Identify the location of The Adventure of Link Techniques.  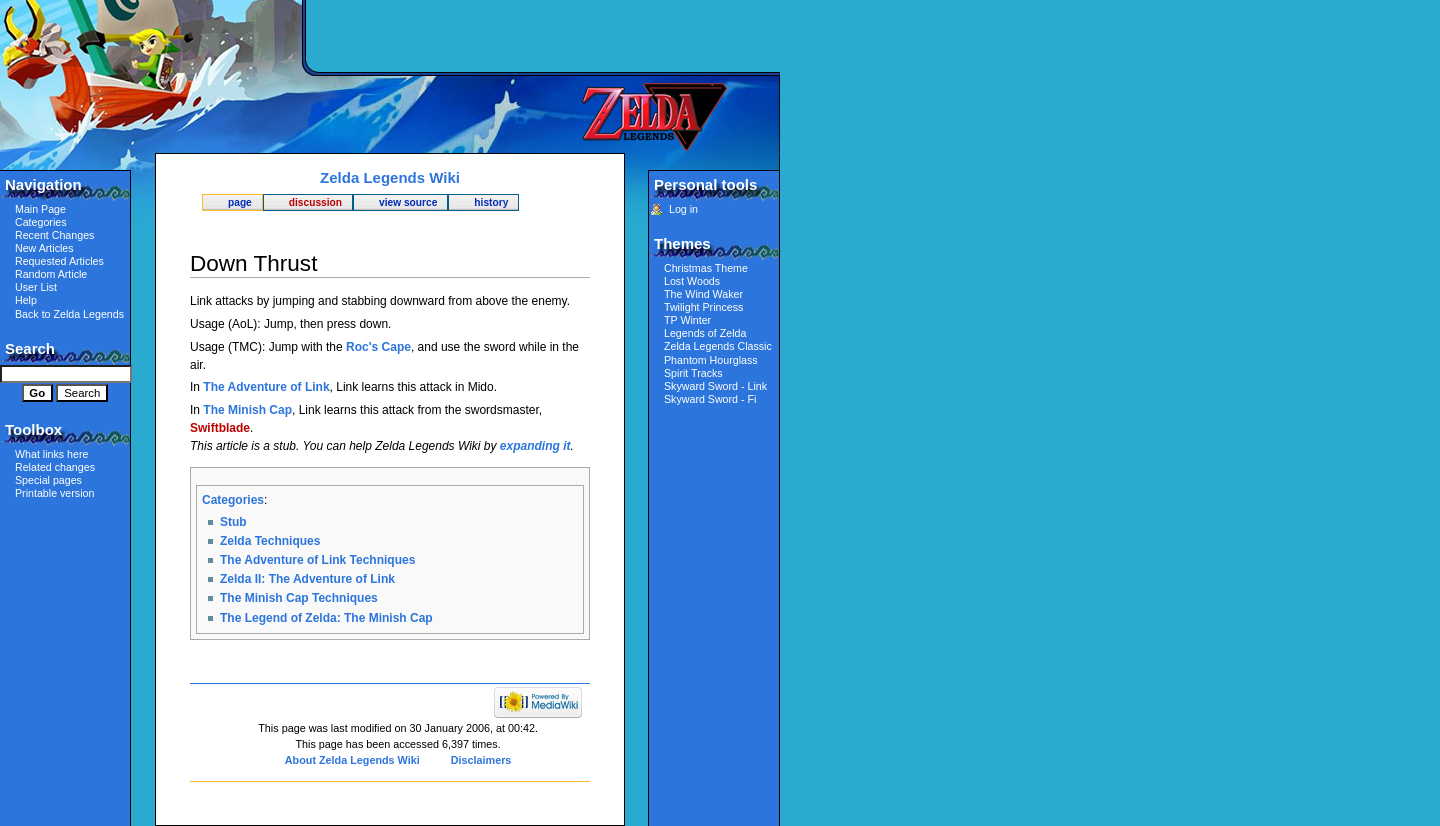
(317, 560).